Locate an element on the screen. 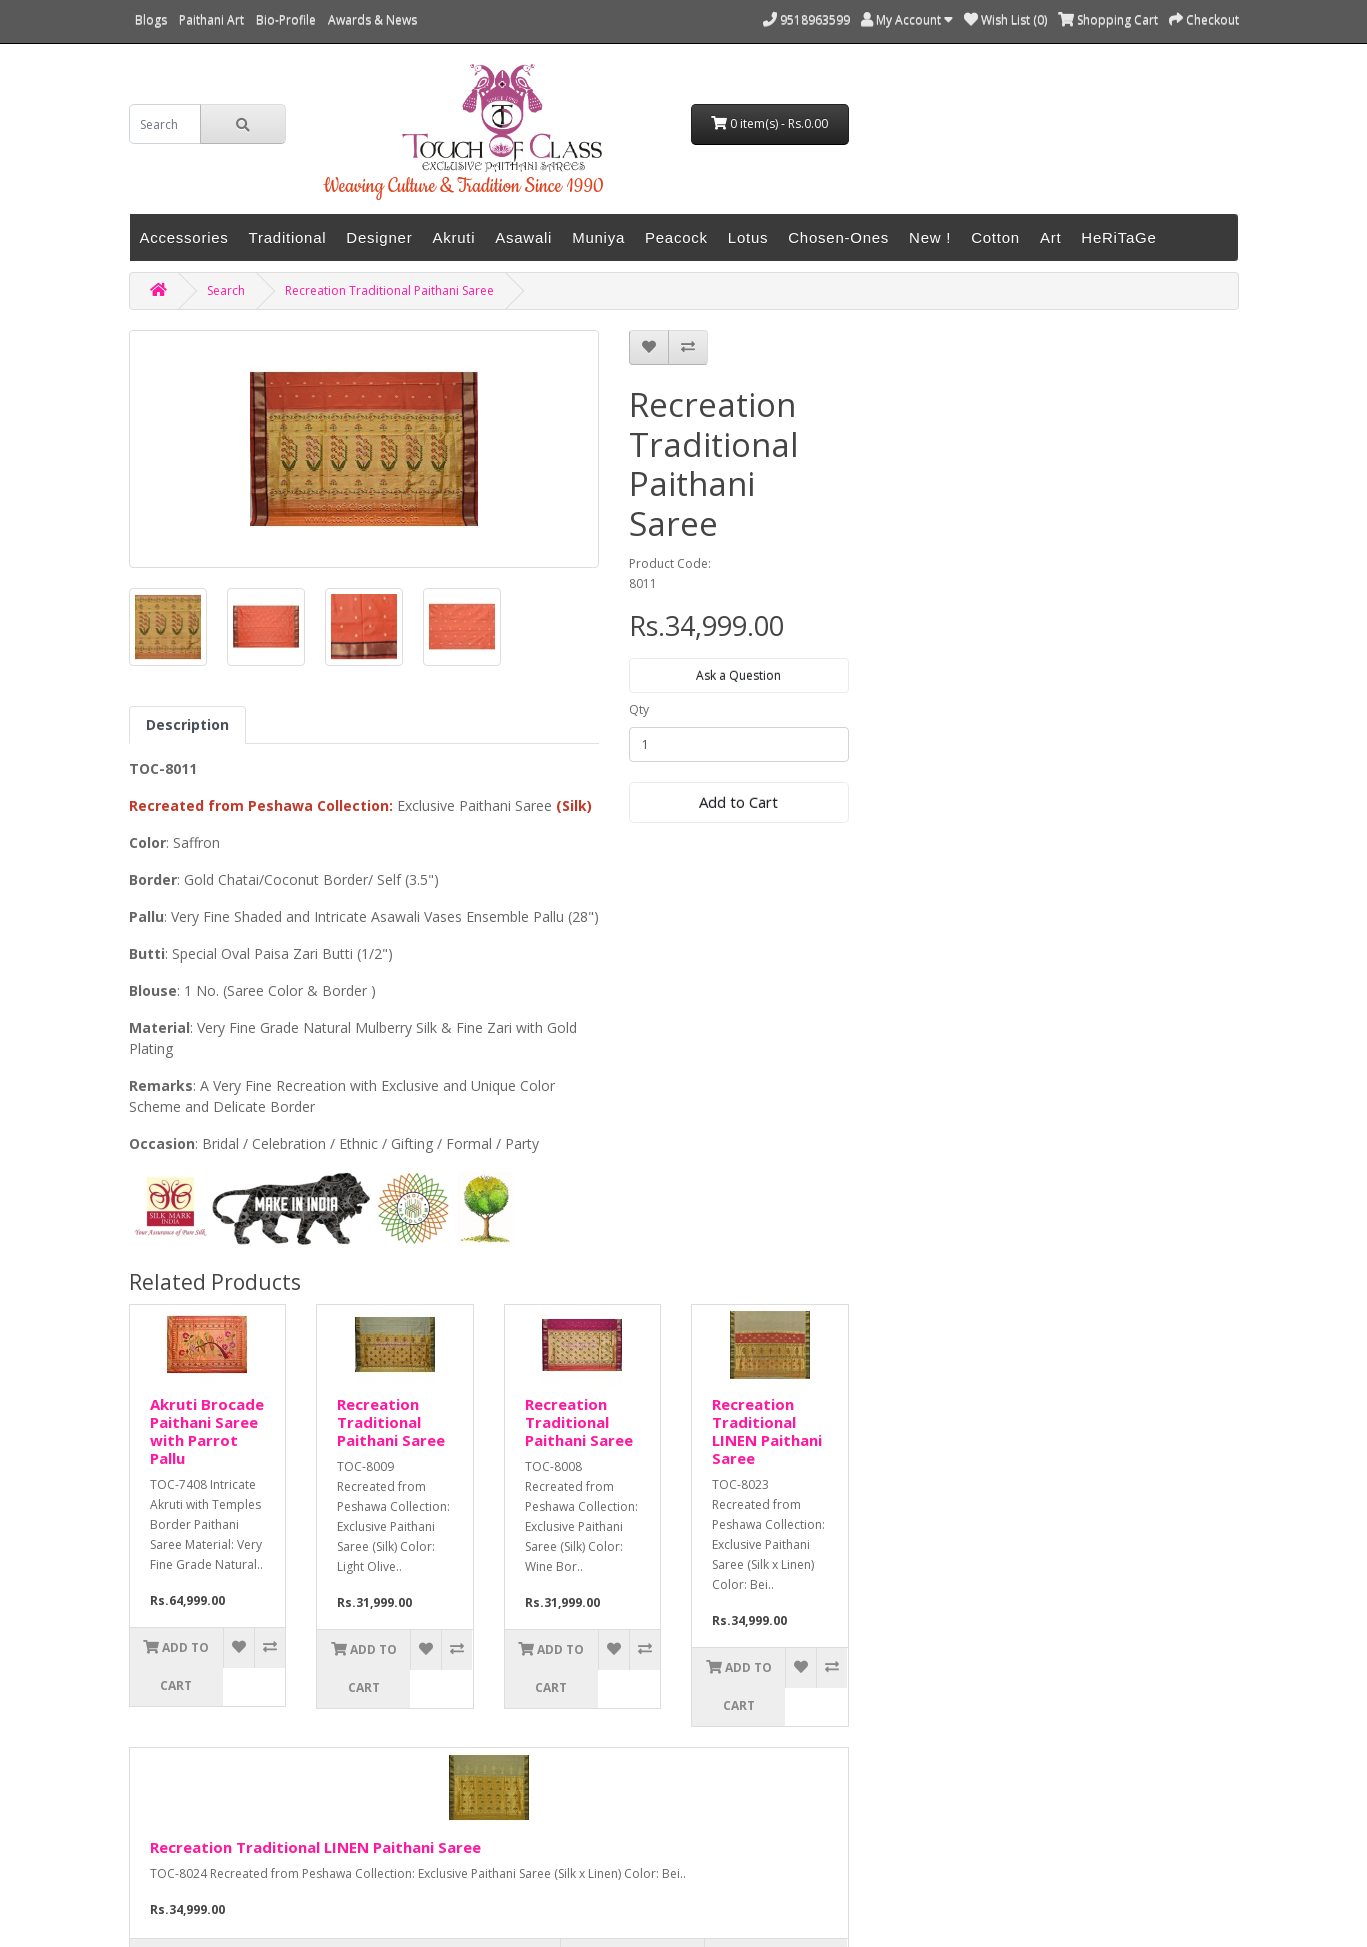 The width and height of the screenshot is (1367, 1947). Asawali is located at coordinates (523, 237).